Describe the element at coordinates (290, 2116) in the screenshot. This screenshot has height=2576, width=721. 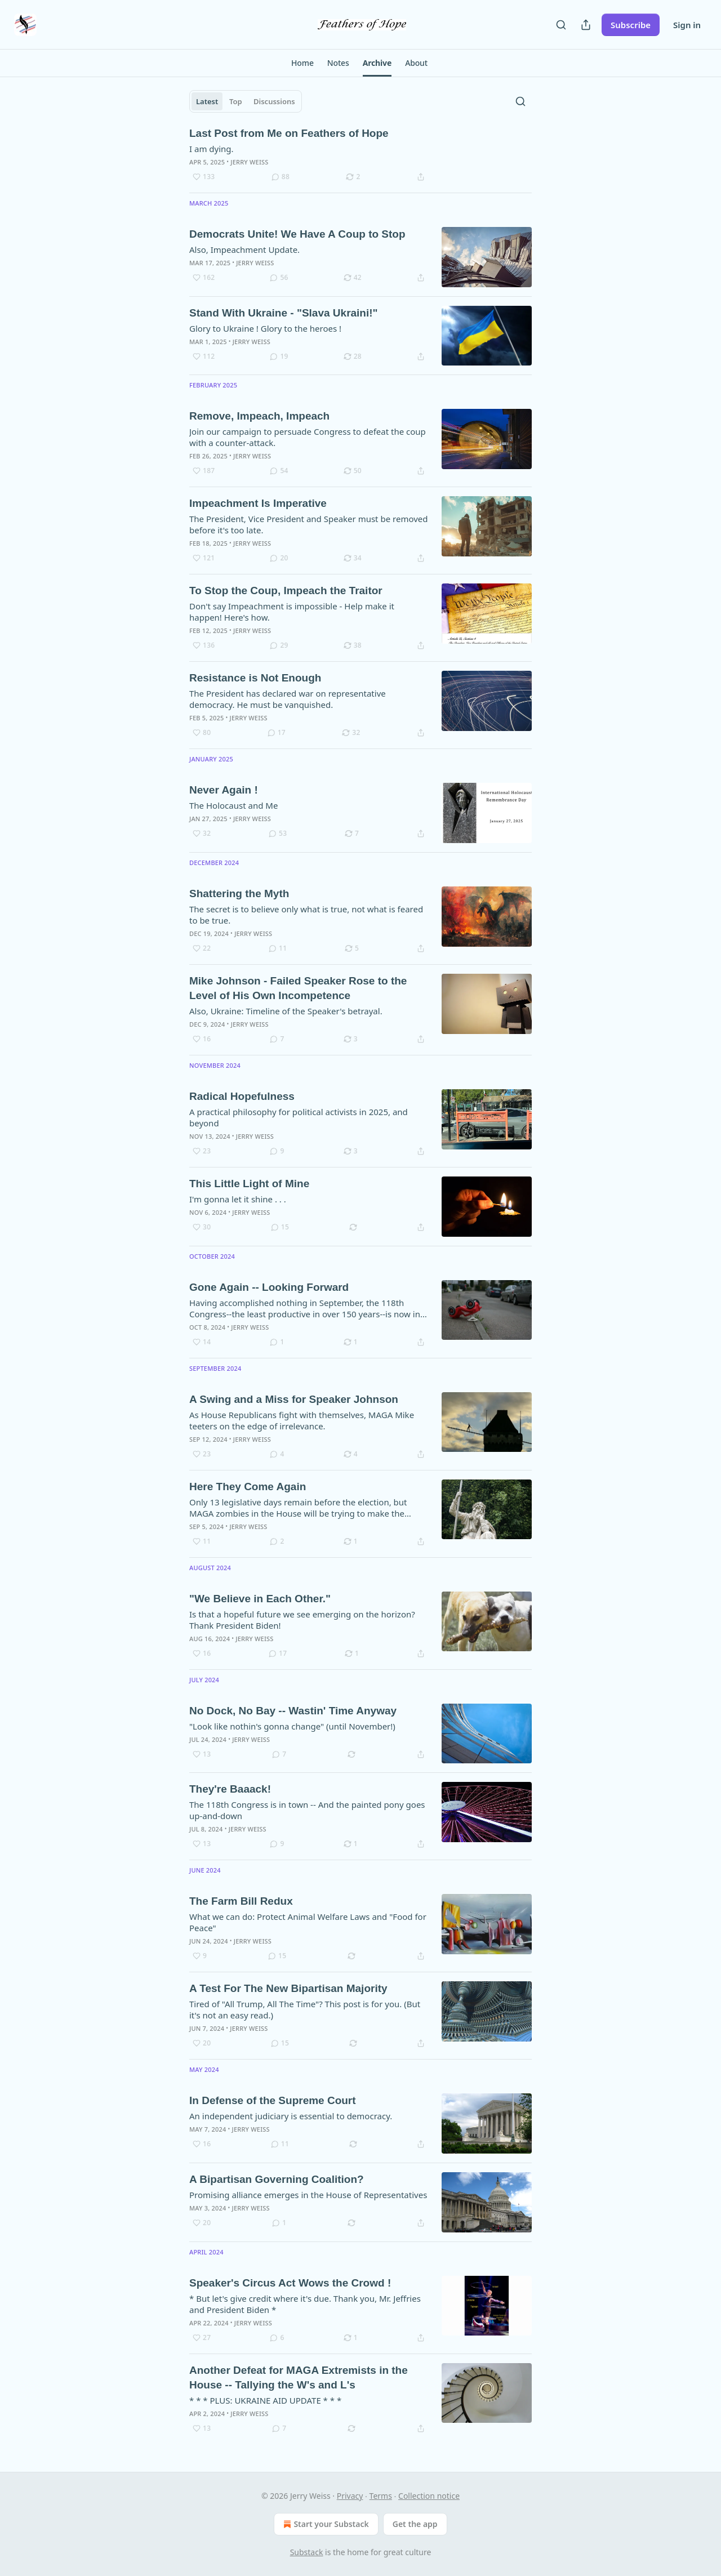
I see `An independent judiciary is essential to democracy.` at that location.